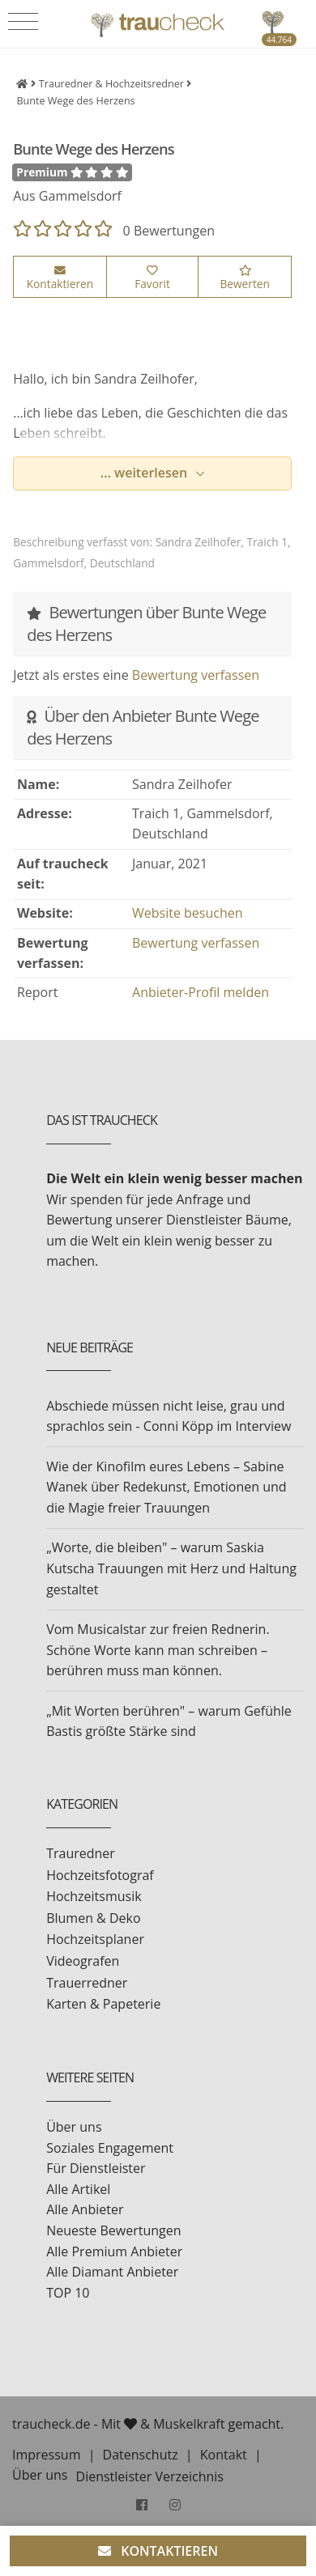 This screenshot has width=316, height=2576. Describe the element at coordinates (150, 2476) in the screenshot. I see `Dienstleister Verzeichnis` at that location.